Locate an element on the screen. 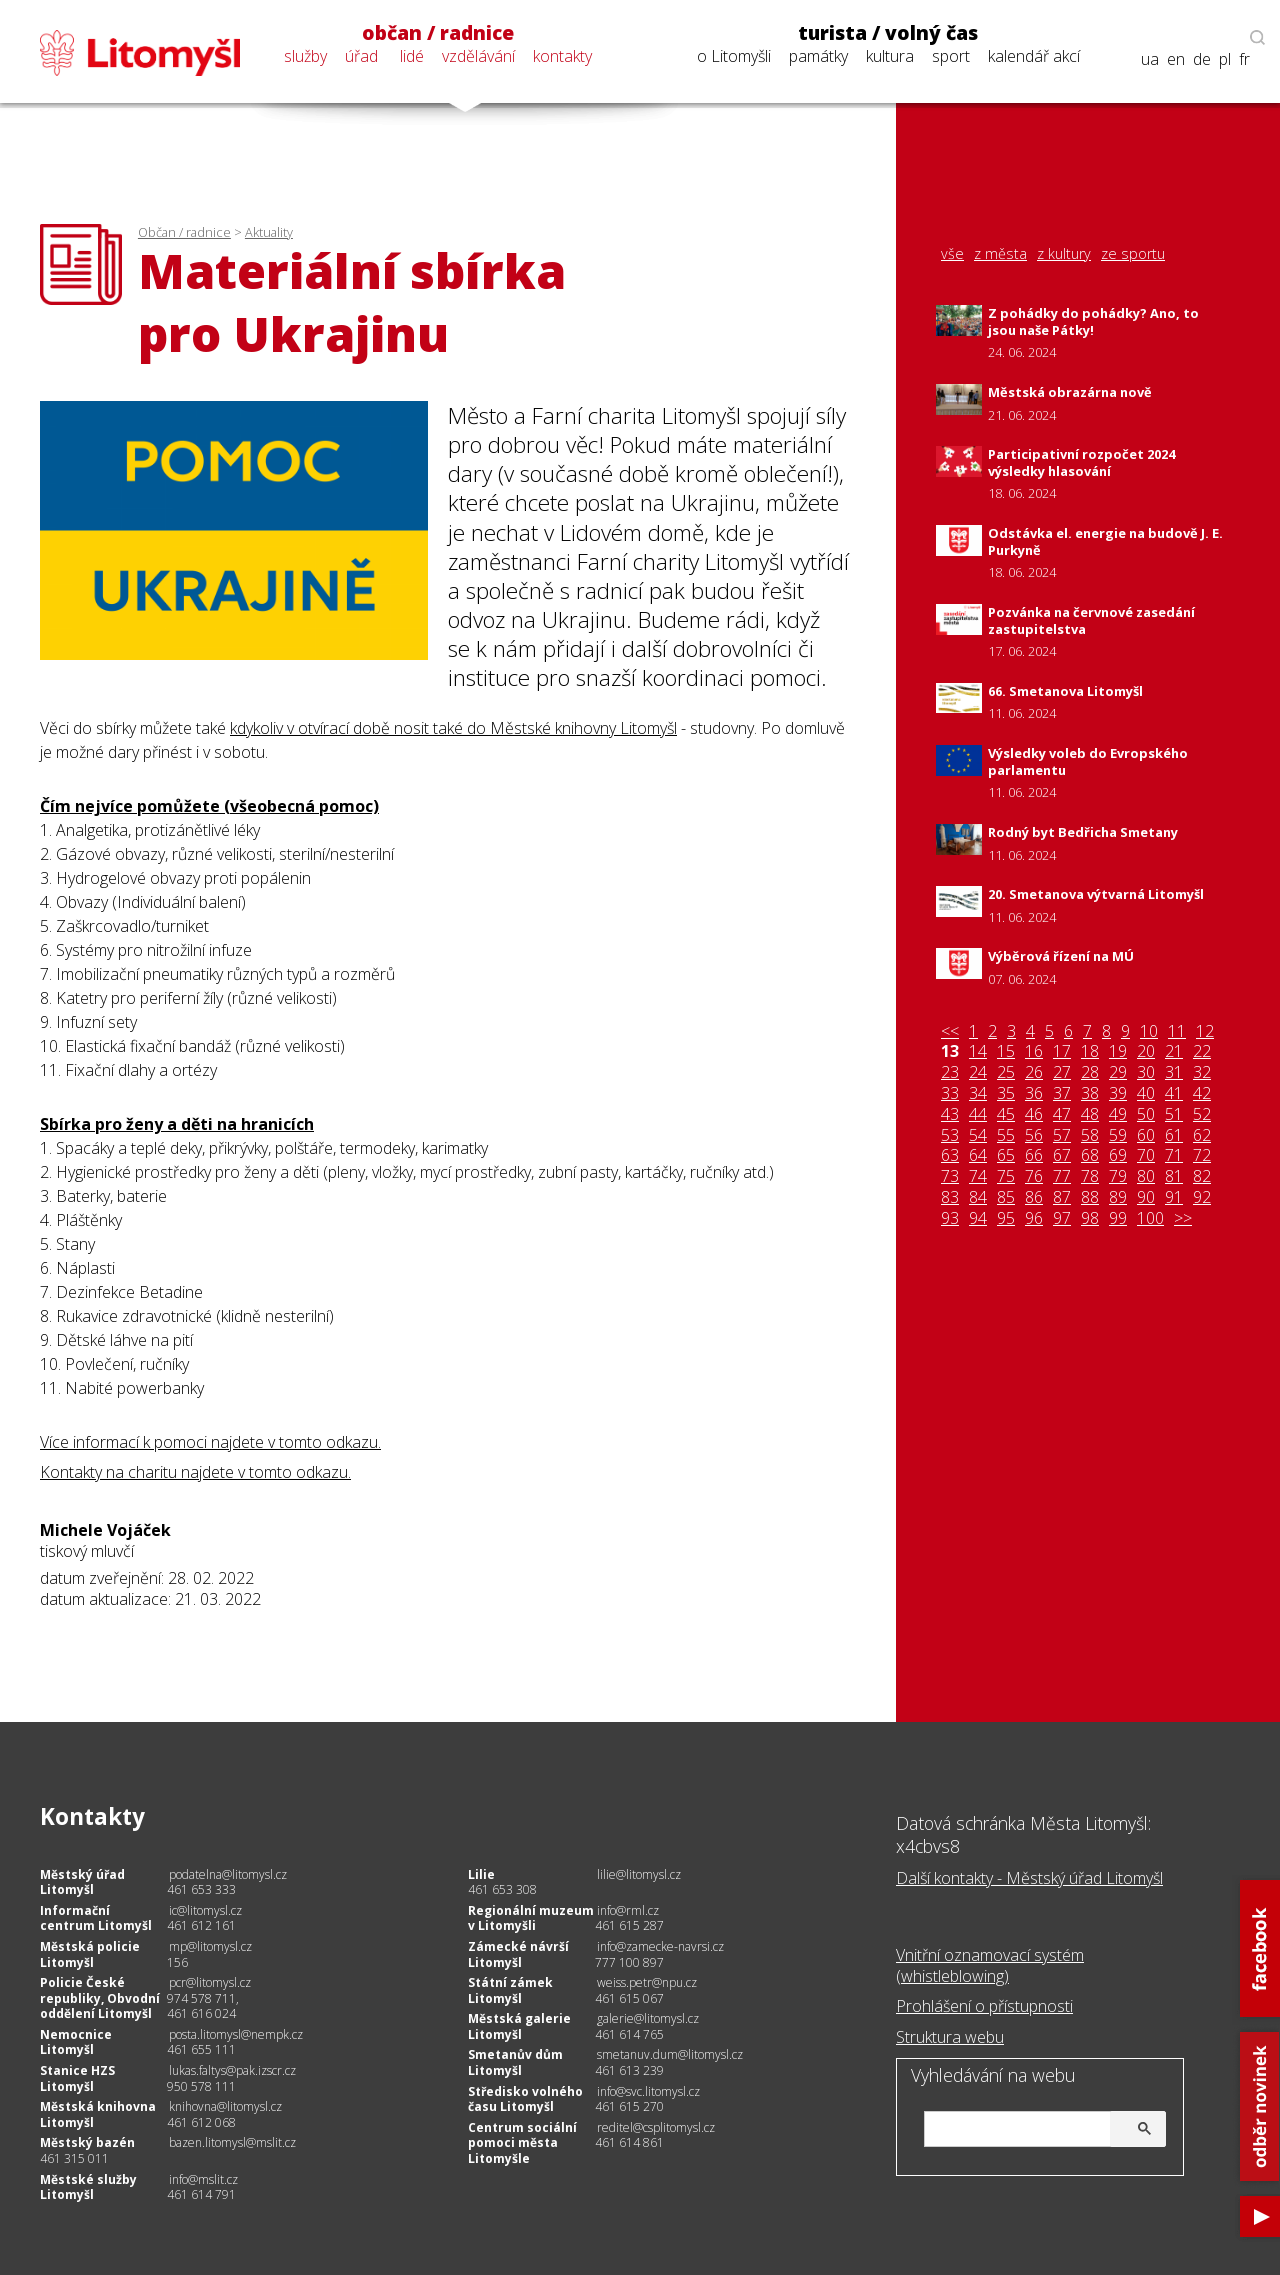 The width and height of the screenshot is (1280, 2275). 53 is located at coordinates (950, 1135).